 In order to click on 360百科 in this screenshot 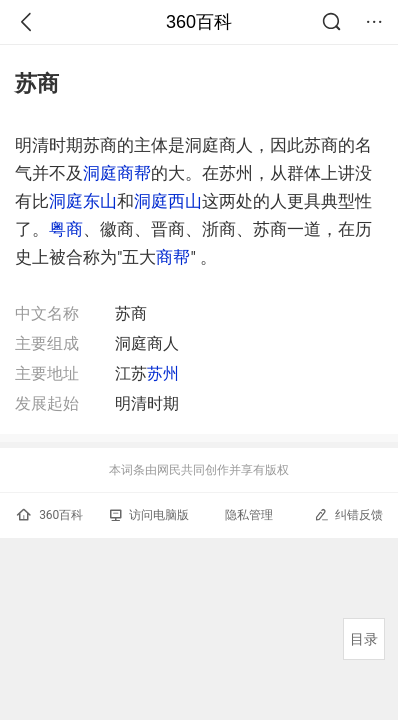, I will do `click(199, 22)`.